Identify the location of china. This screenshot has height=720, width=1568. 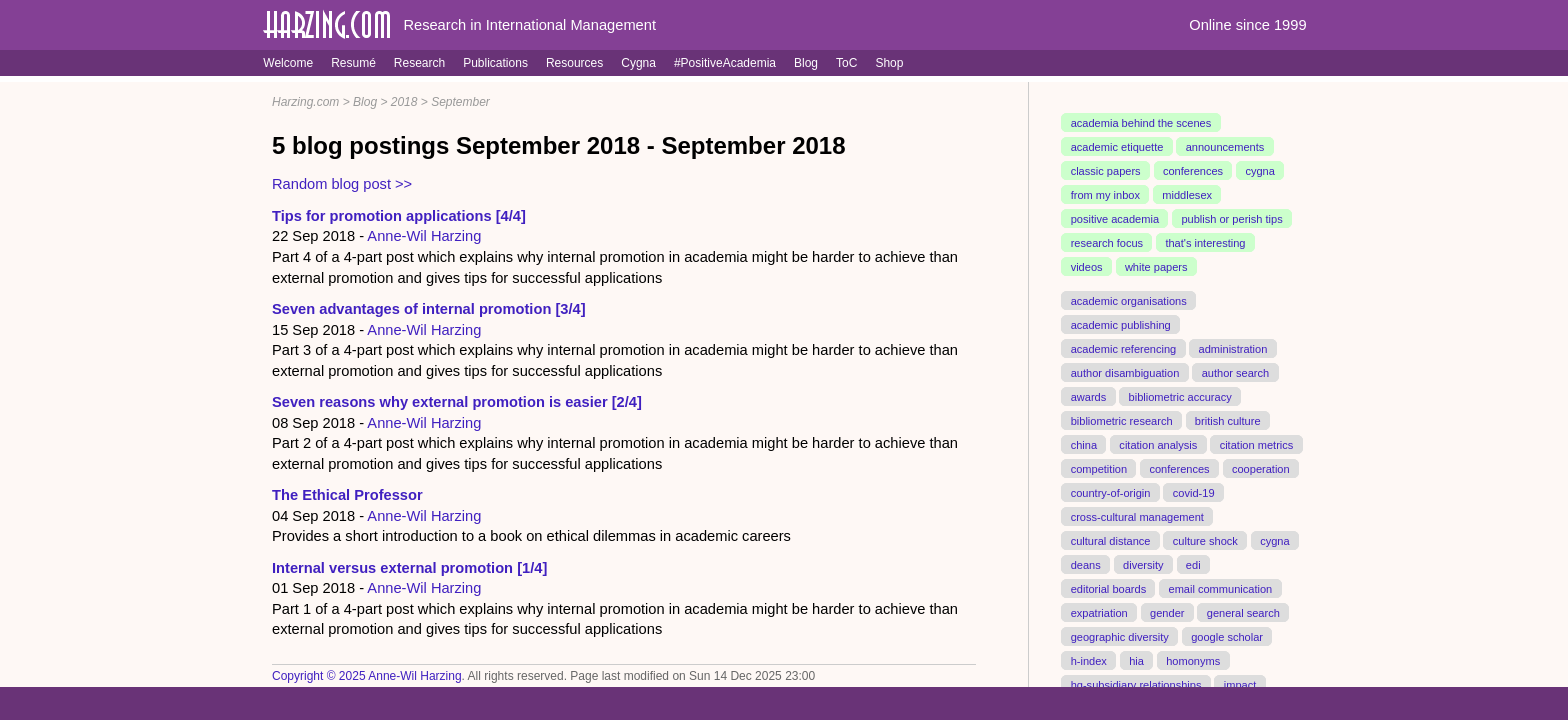
(1084, 444).